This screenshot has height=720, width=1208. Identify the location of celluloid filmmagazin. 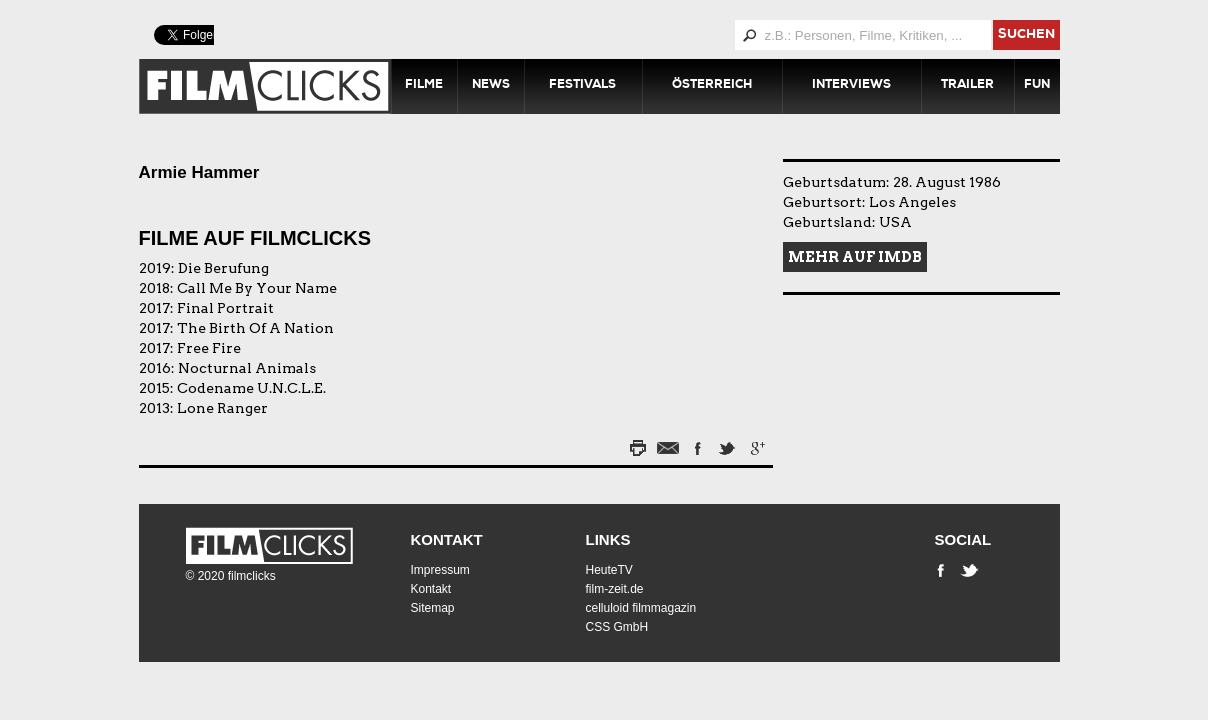
(641, 608).